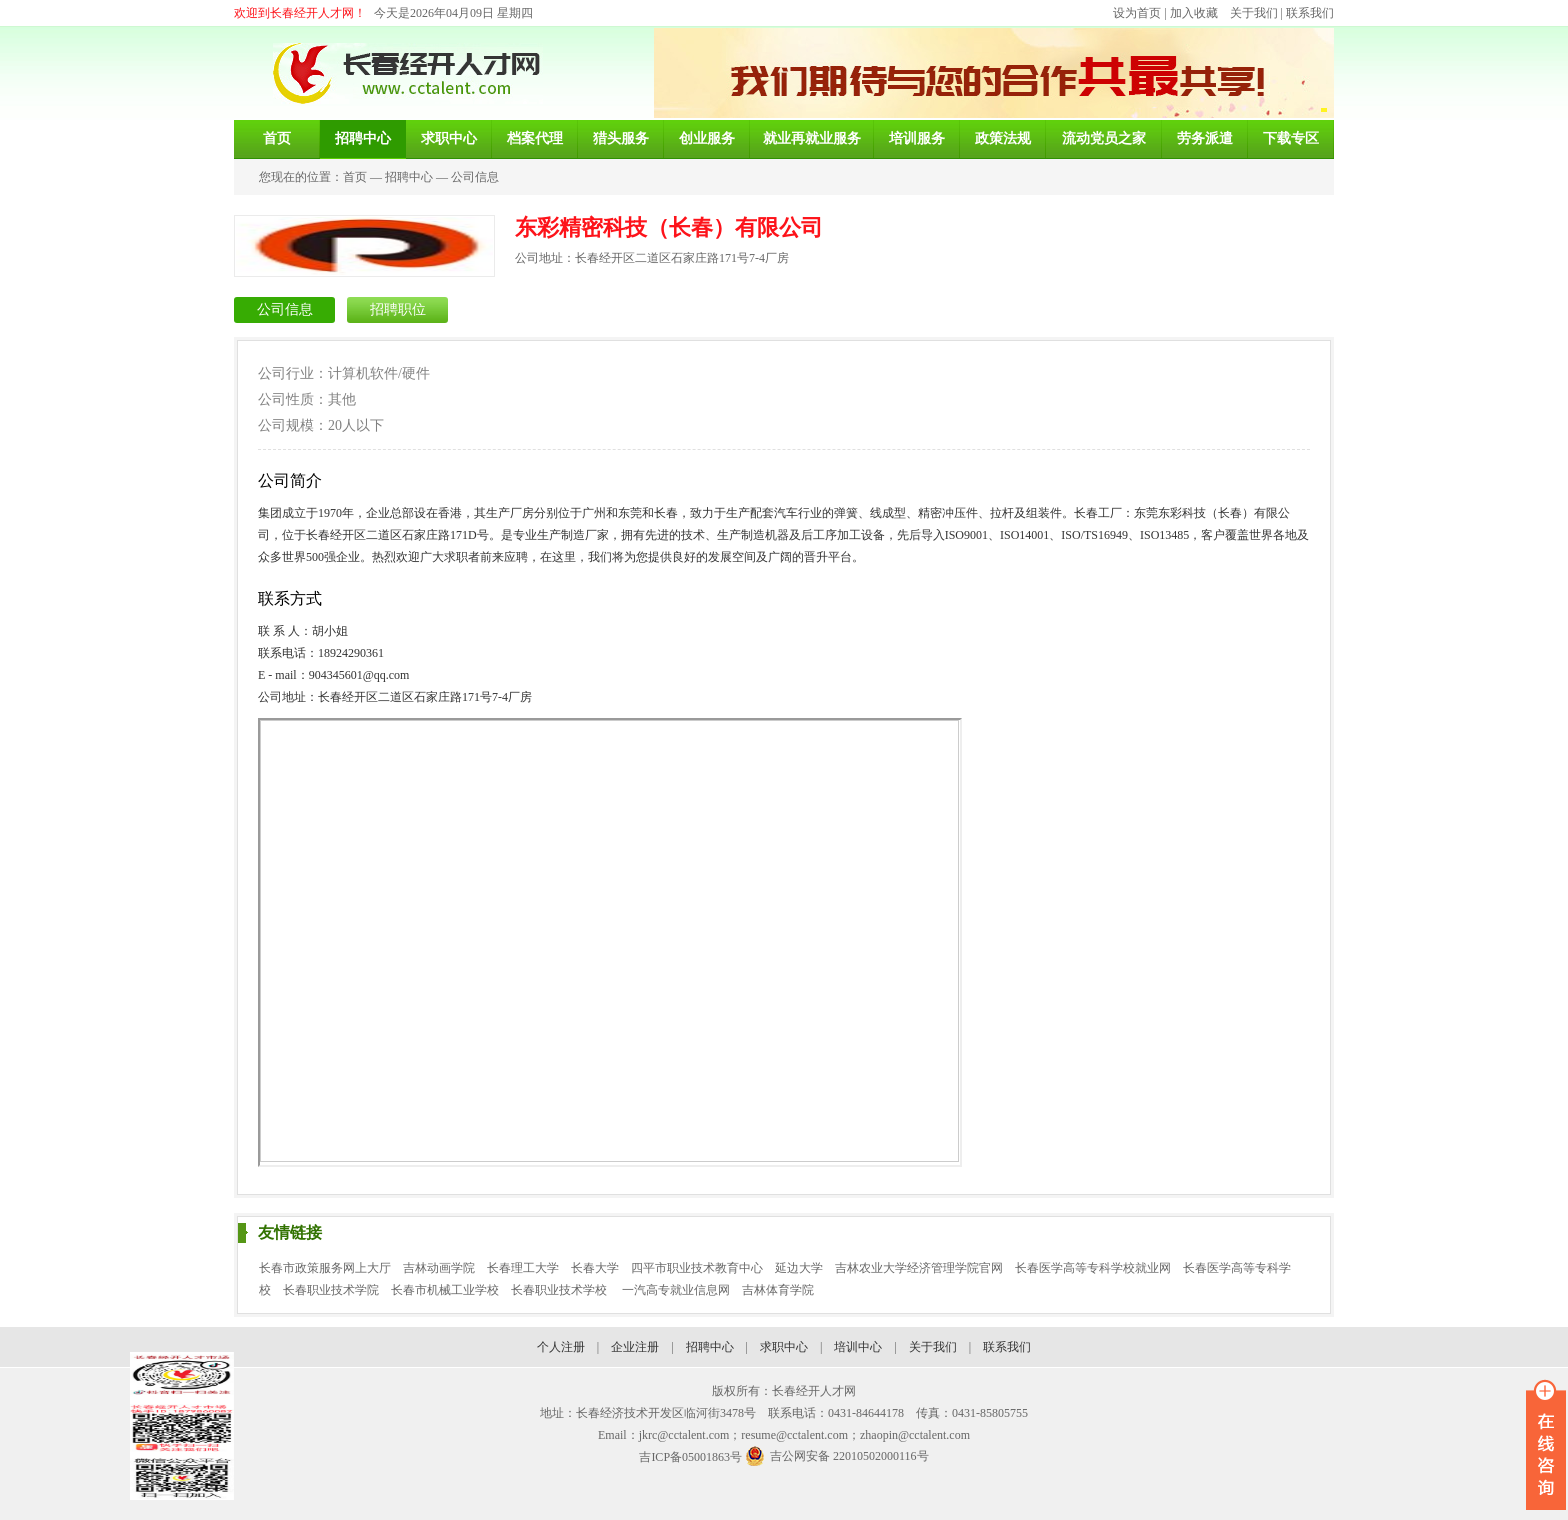 The width and height of the screenshot is (1568, 1520). What do you see at coordinates (676, 1290) in the screenshot?
I see `一汽高专就业信息网` at bounding box center [676, 1290].